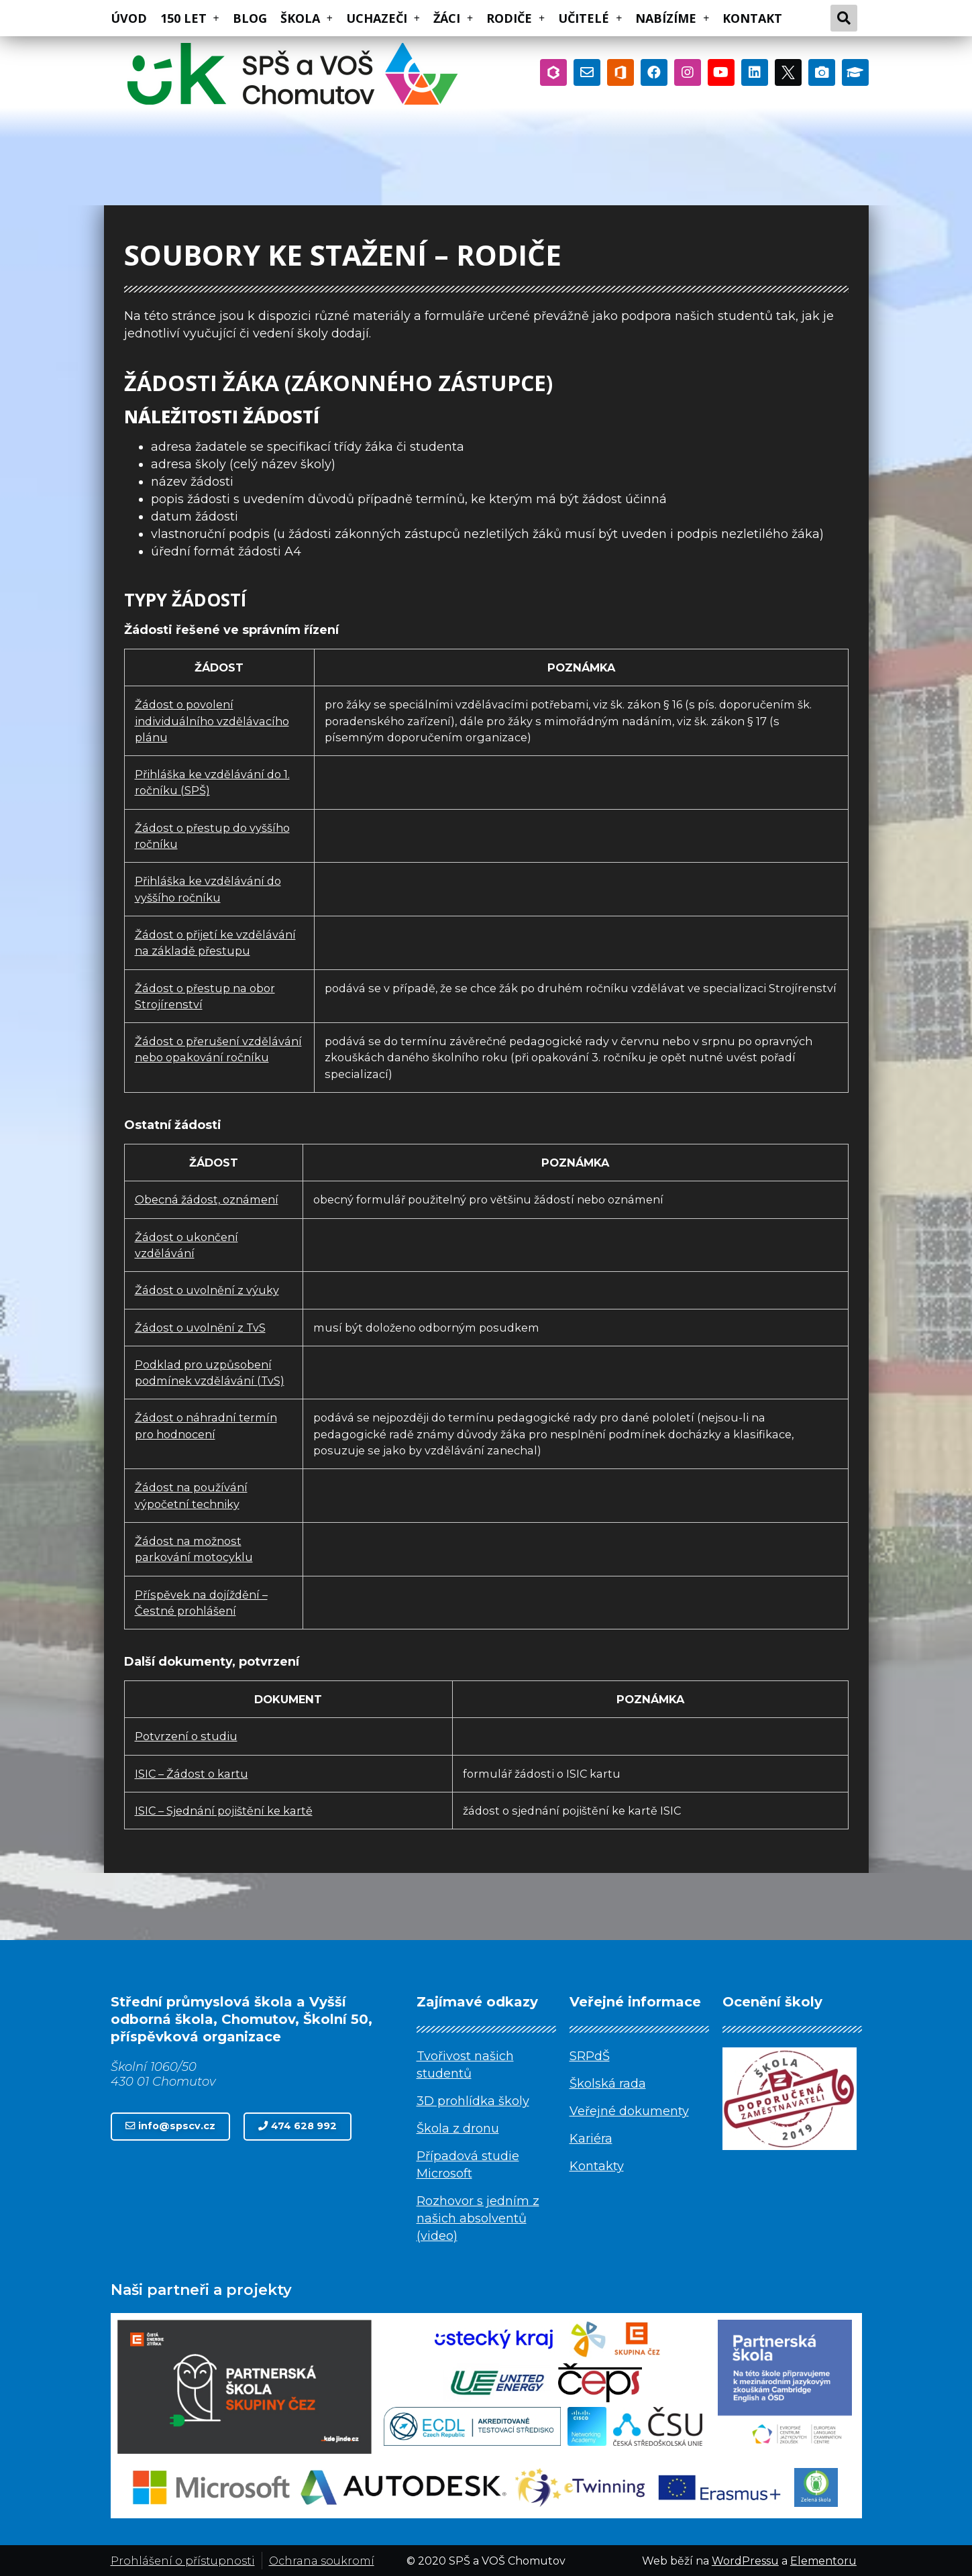  I want to click on Rozhovor s jedním z našich absolventů (video), so click(478, 2218).